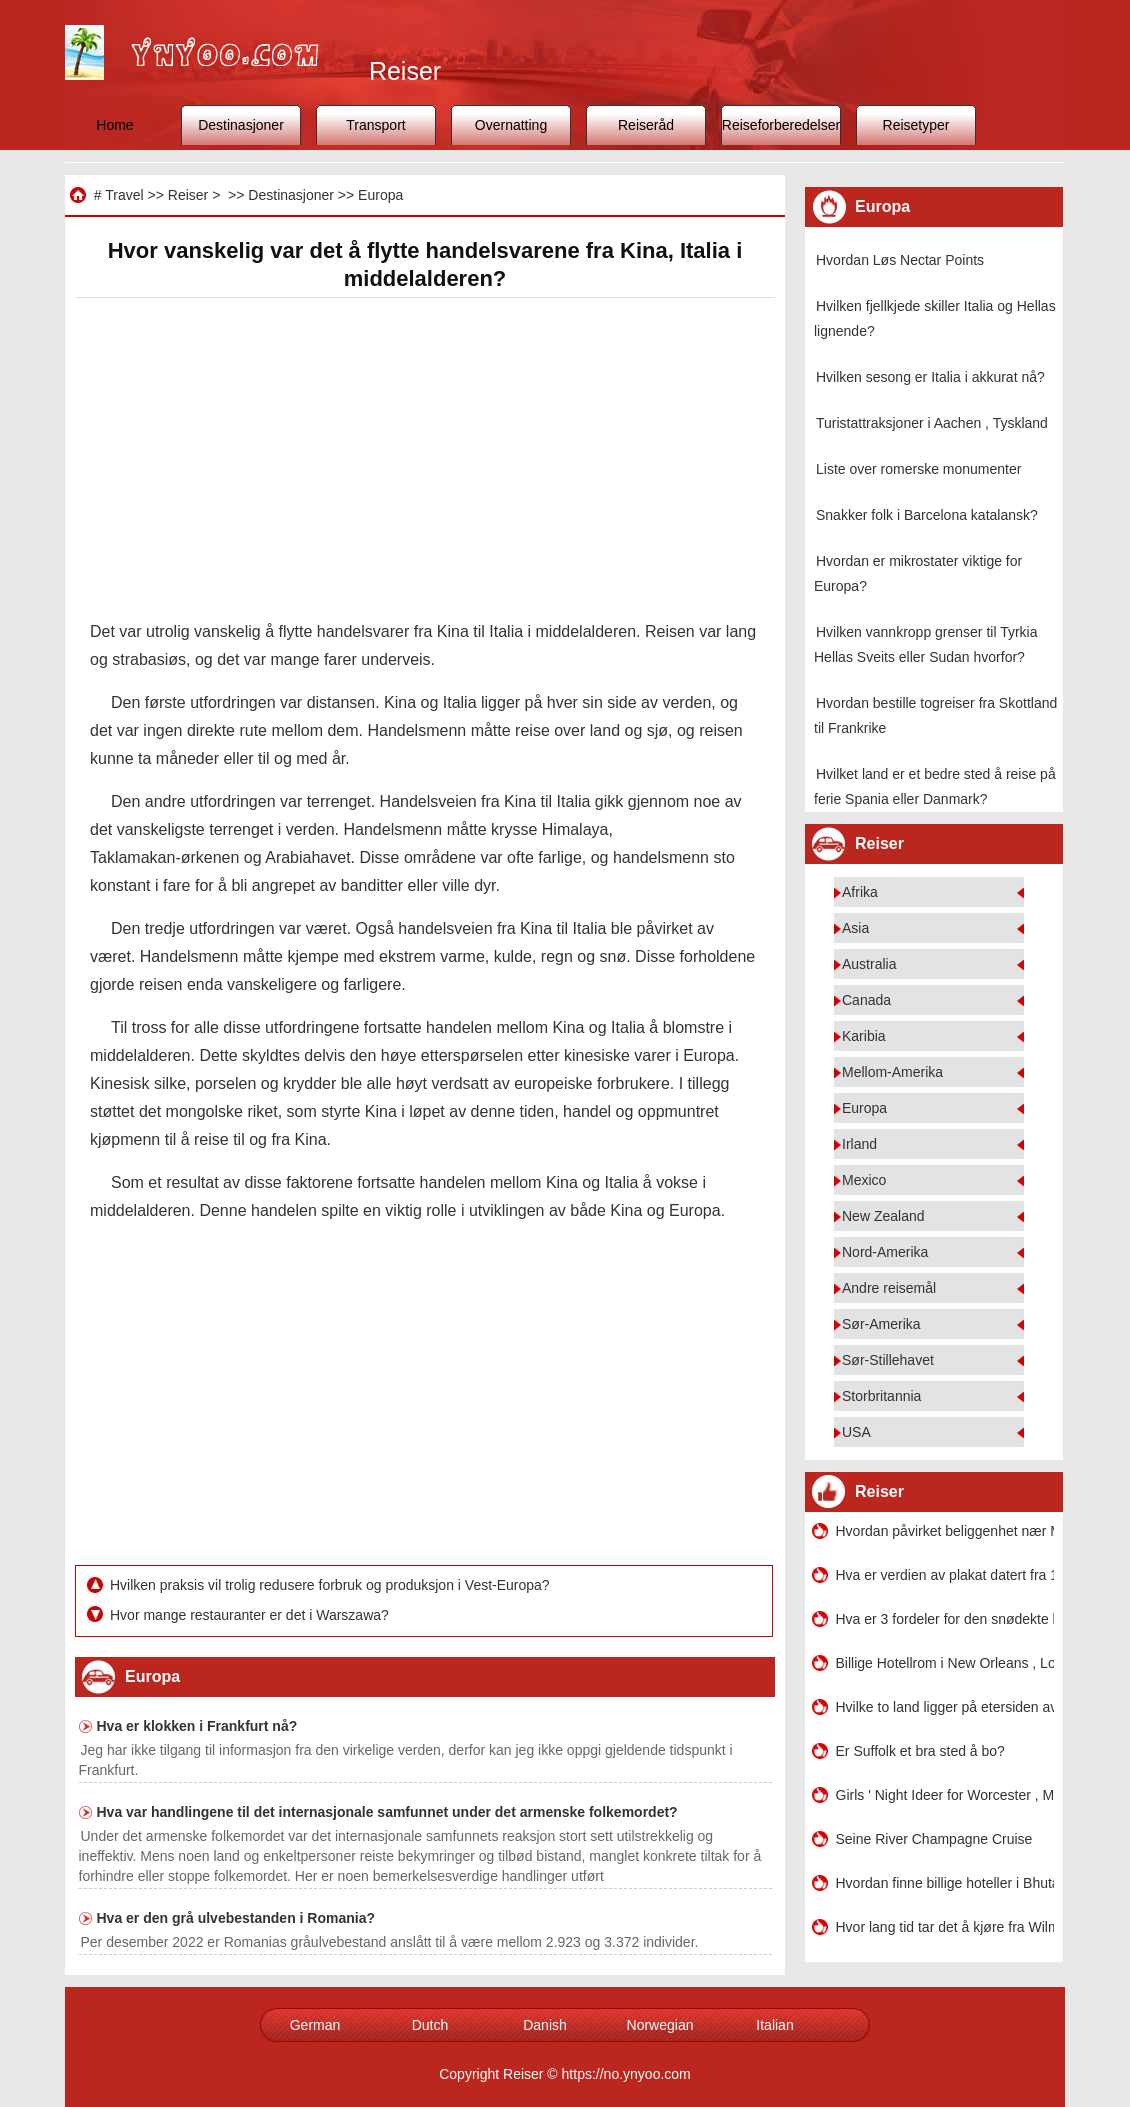  Describe the element at coordinates (916, 125) in the screenshot. I see `Reisetyper` at that location.